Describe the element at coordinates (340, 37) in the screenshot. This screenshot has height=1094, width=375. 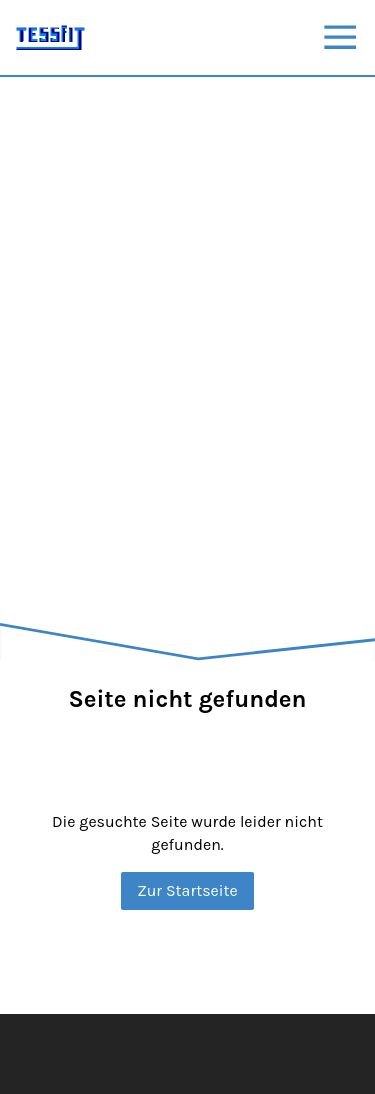
I see `[Show navigation]` at that location.